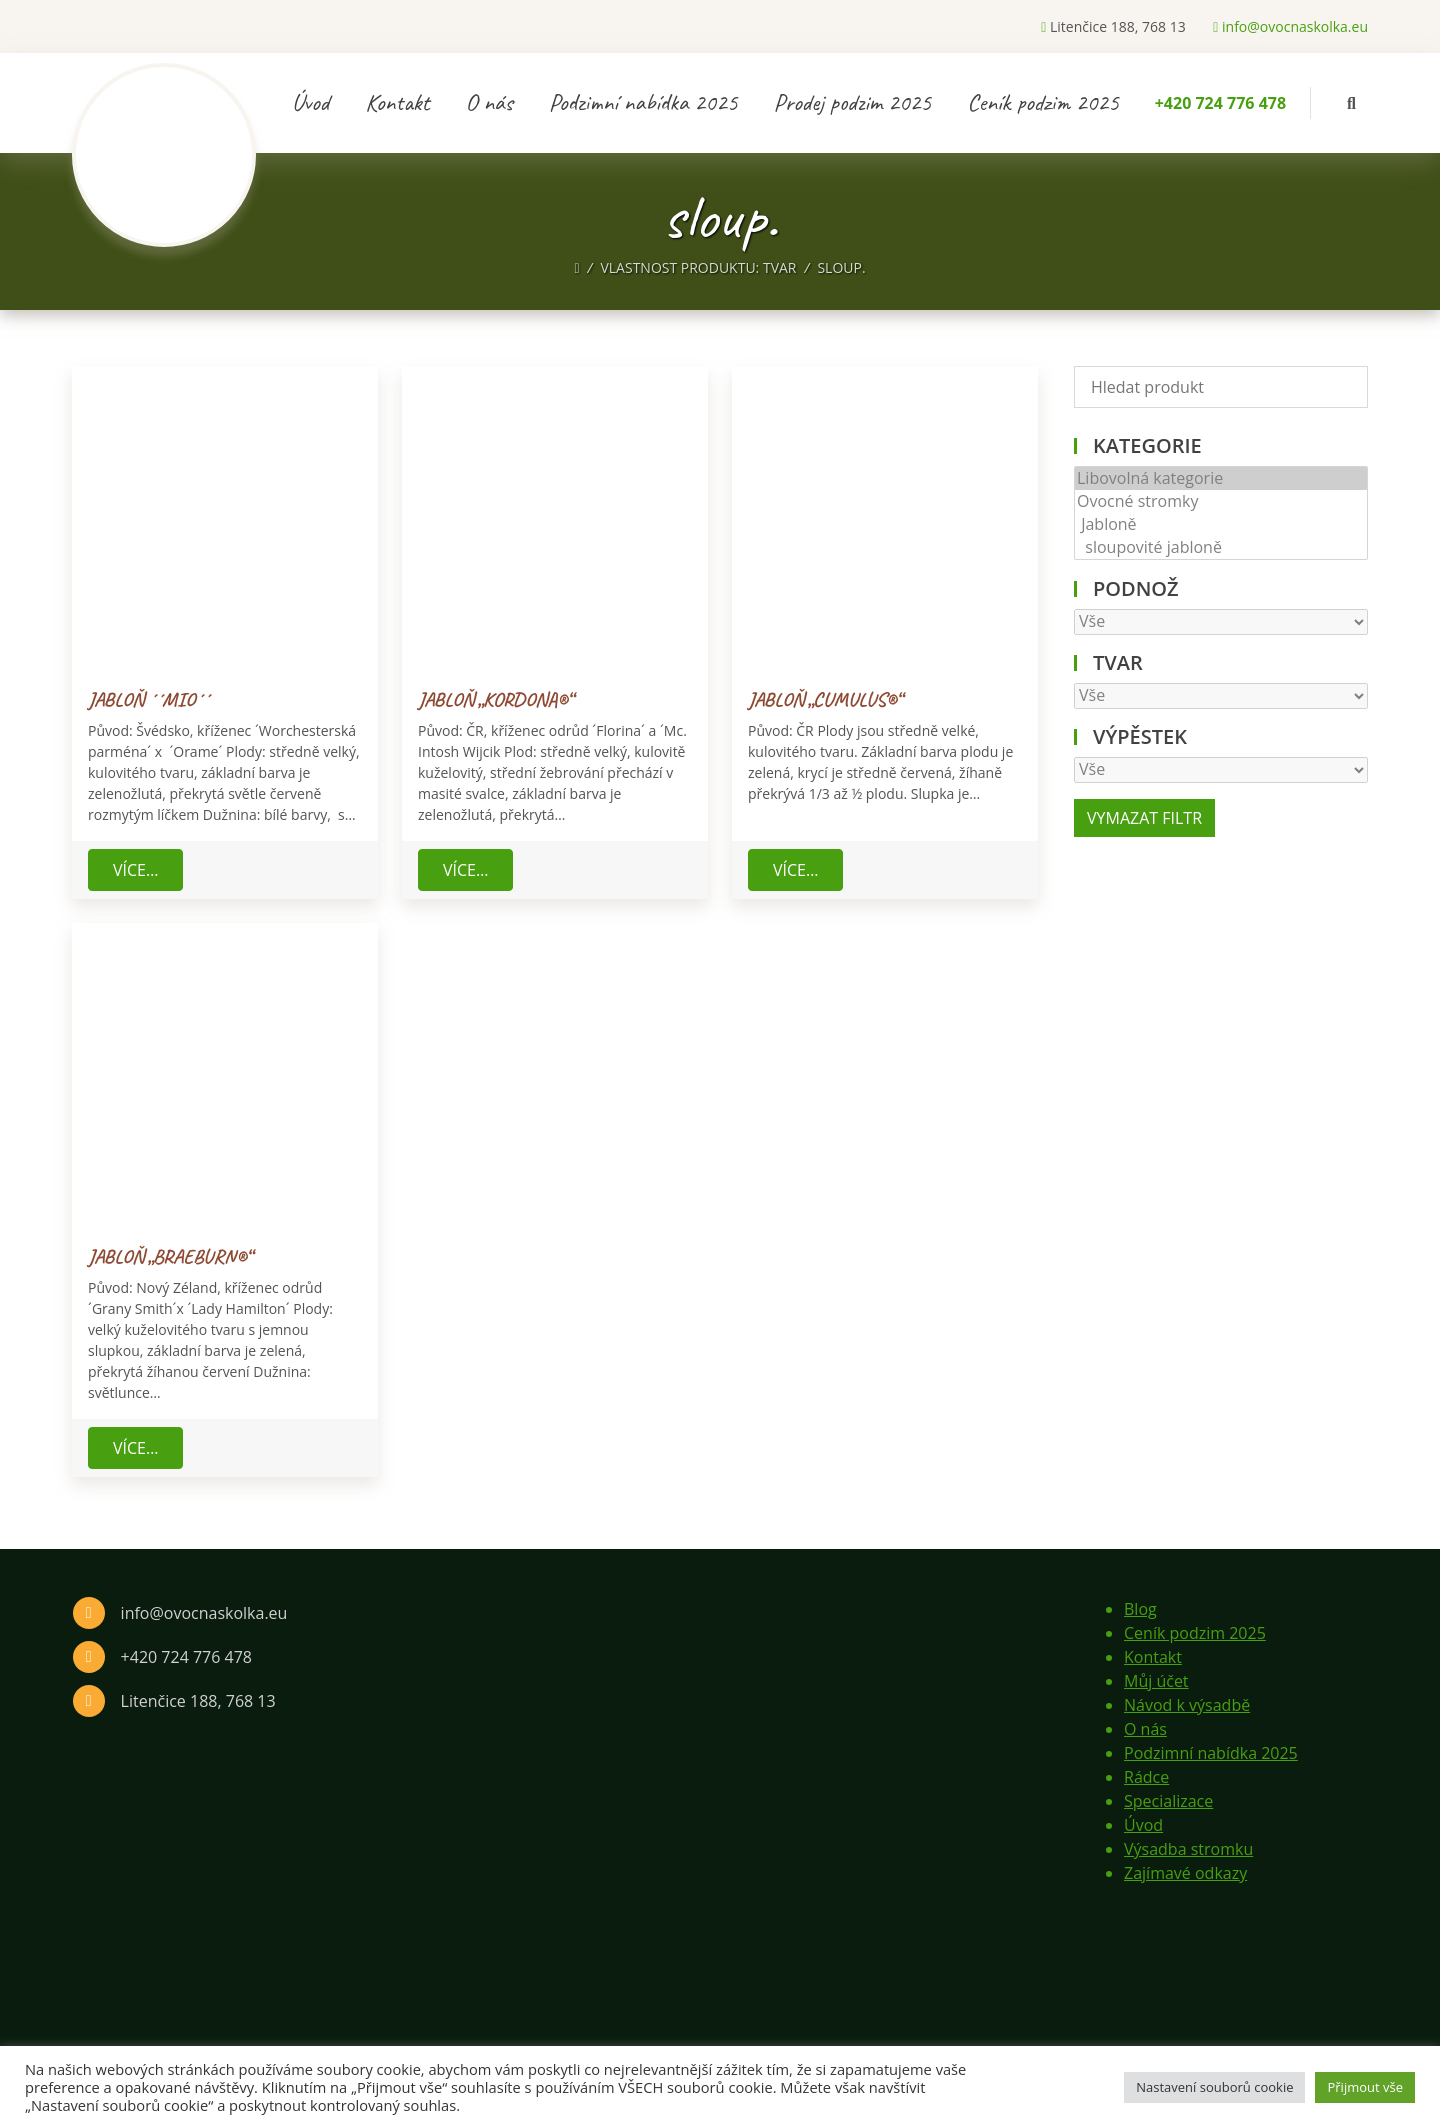 The height and width of the screenshot is (2128, 1440). What do you see at coordinates (1185, 1873) in the screenshot?
I see `Zajímavé odkazy` at bounding box center [1185, 1873].